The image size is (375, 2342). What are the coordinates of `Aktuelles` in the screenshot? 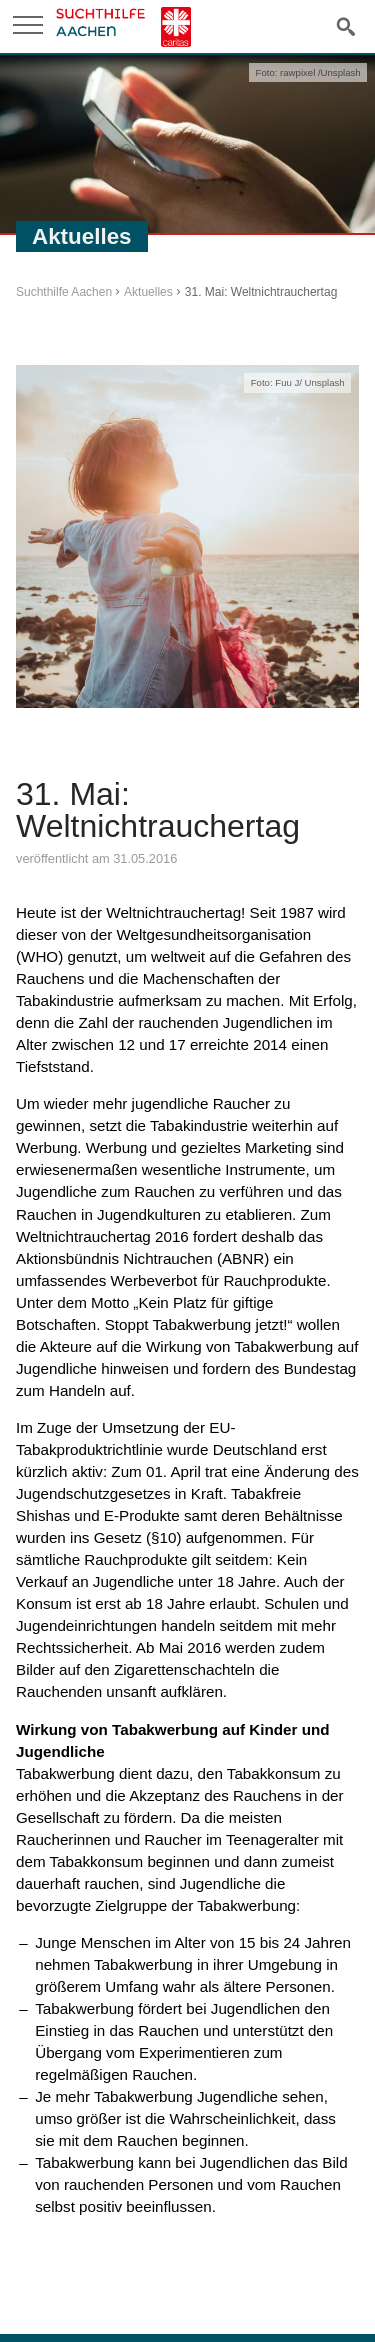 It's located at (148, 292).